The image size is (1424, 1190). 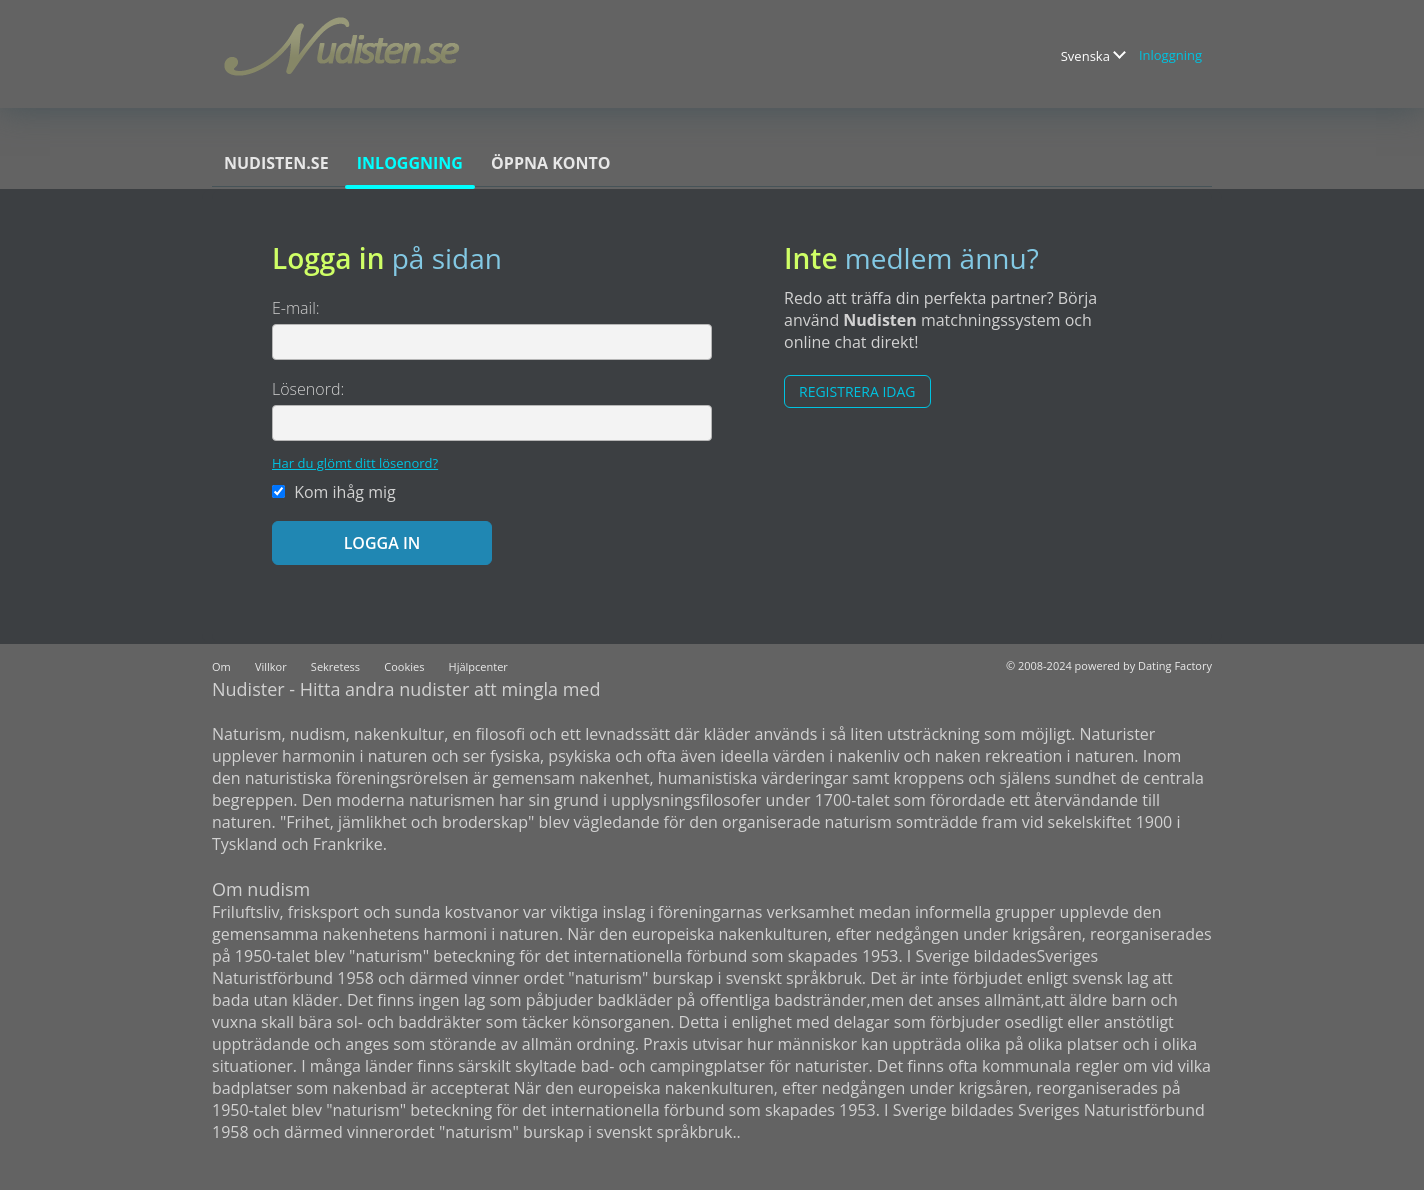 What do you see at coordinates (334, 492) in the screenshot?
I see `Kom ihåg mig` at bounding box center [334, 492].